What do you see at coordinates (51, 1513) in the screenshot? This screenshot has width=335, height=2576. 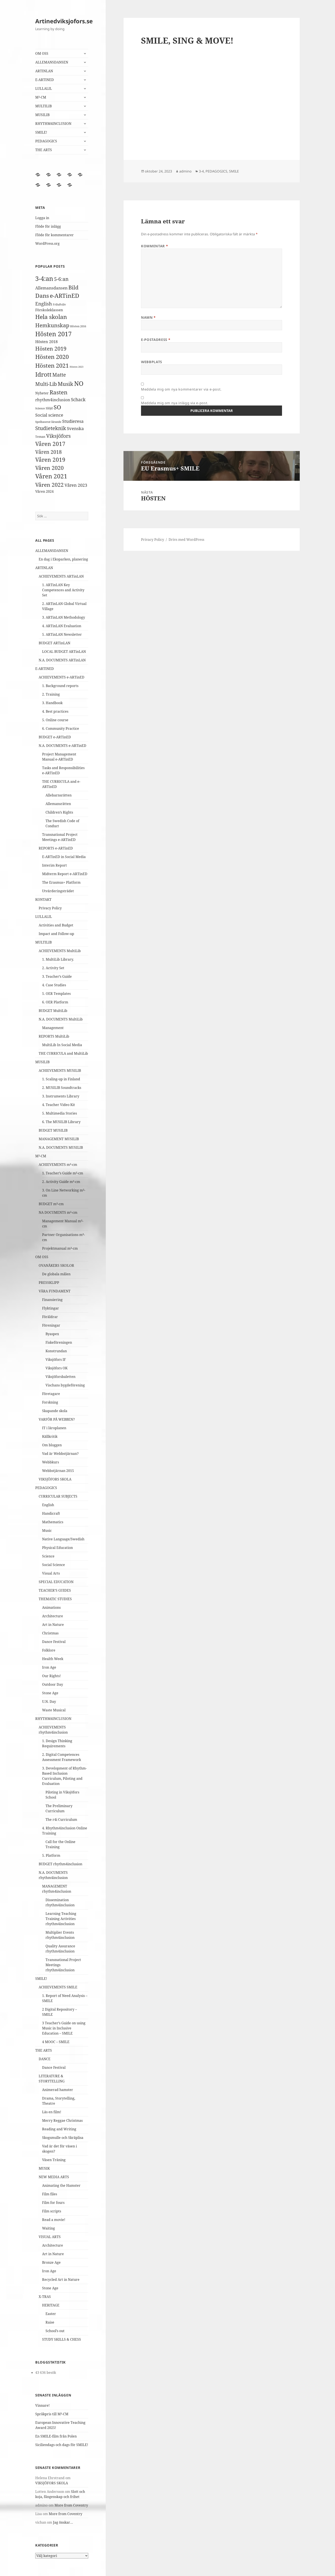 I see `Handicraft` at bounding box center [51, 1513].